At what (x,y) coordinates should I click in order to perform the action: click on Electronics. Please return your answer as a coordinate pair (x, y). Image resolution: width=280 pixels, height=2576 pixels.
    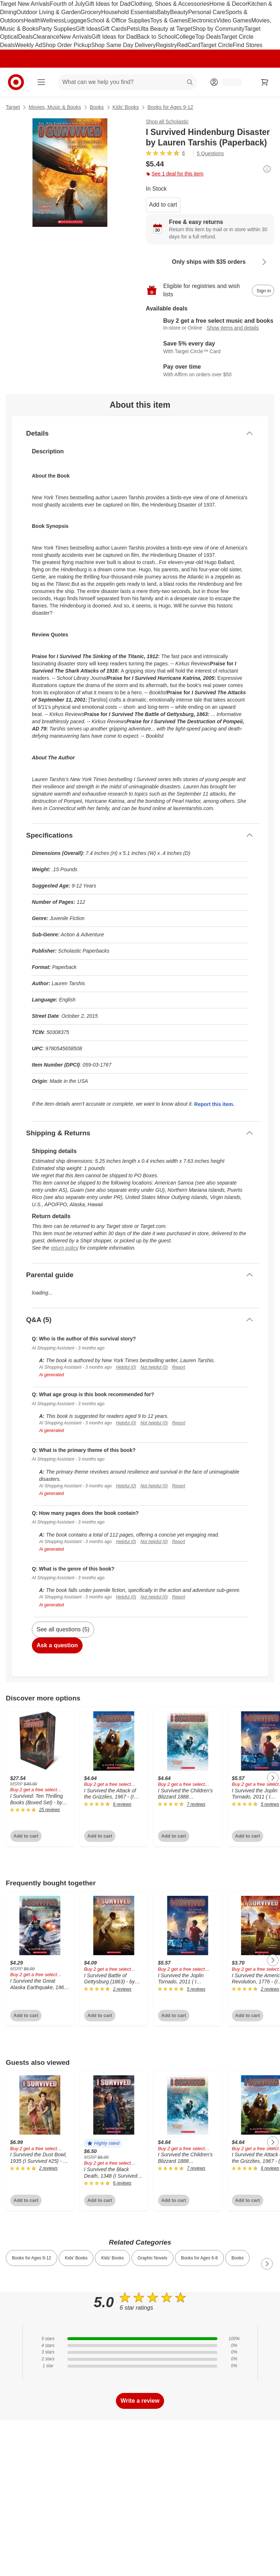
    Looking at the image, I should click on (202, 20).